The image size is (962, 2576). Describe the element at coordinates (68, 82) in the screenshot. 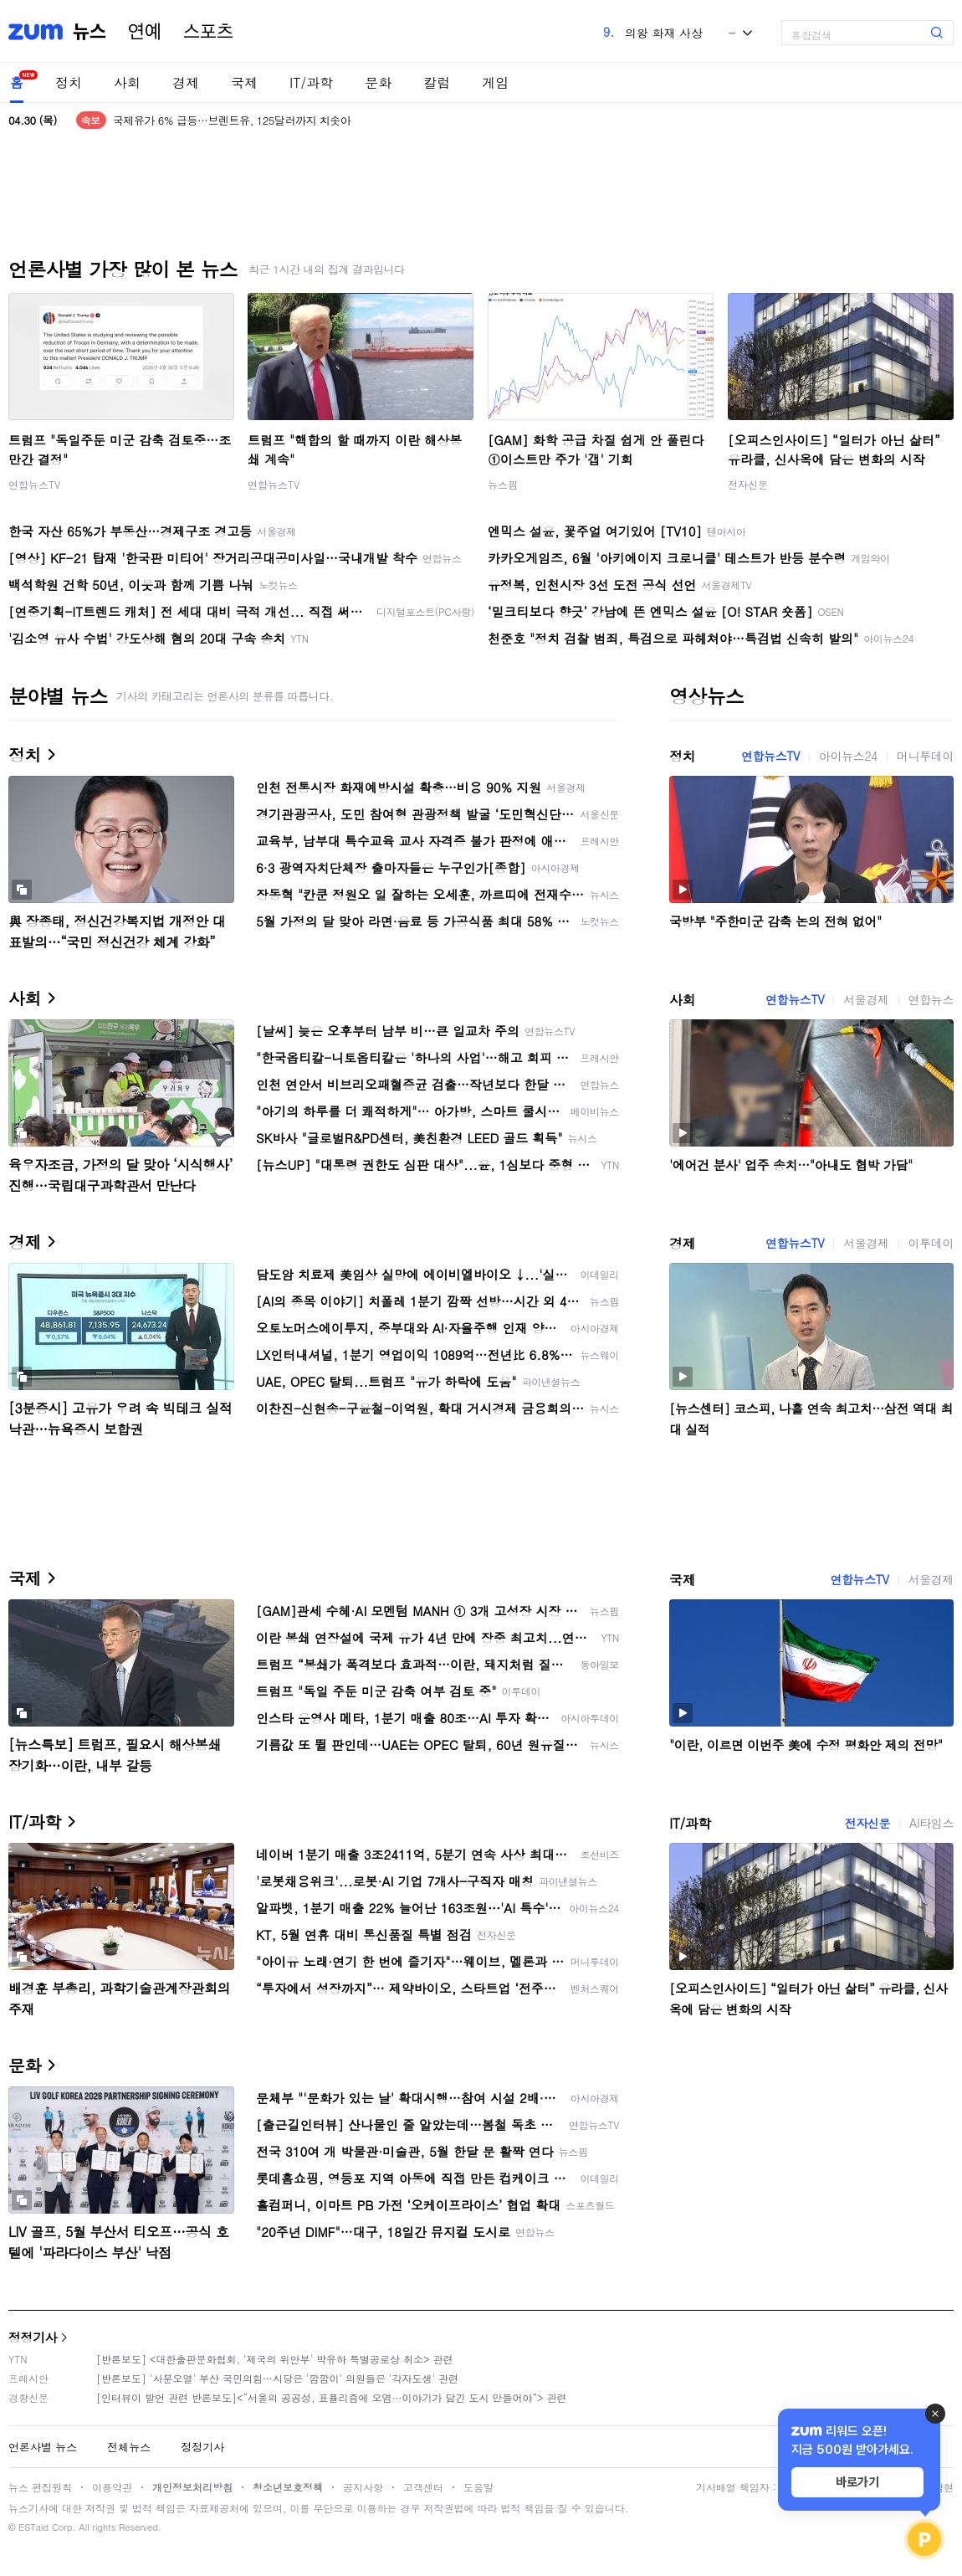

I see `정치` at that location.